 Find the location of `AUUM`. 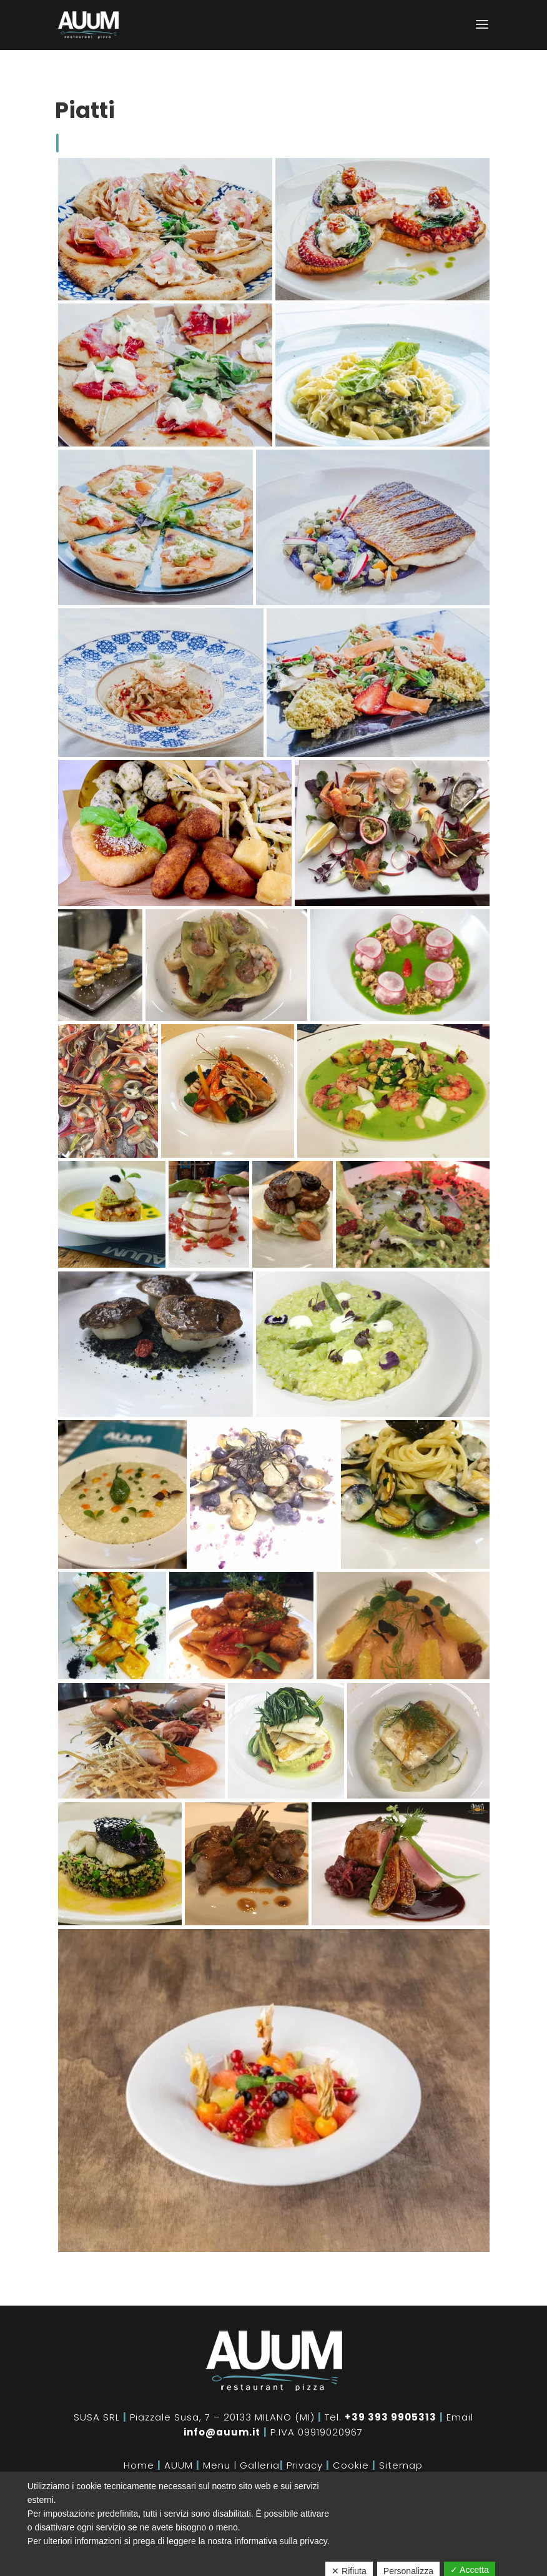

AUUM is located at coordinates (178, 2465).